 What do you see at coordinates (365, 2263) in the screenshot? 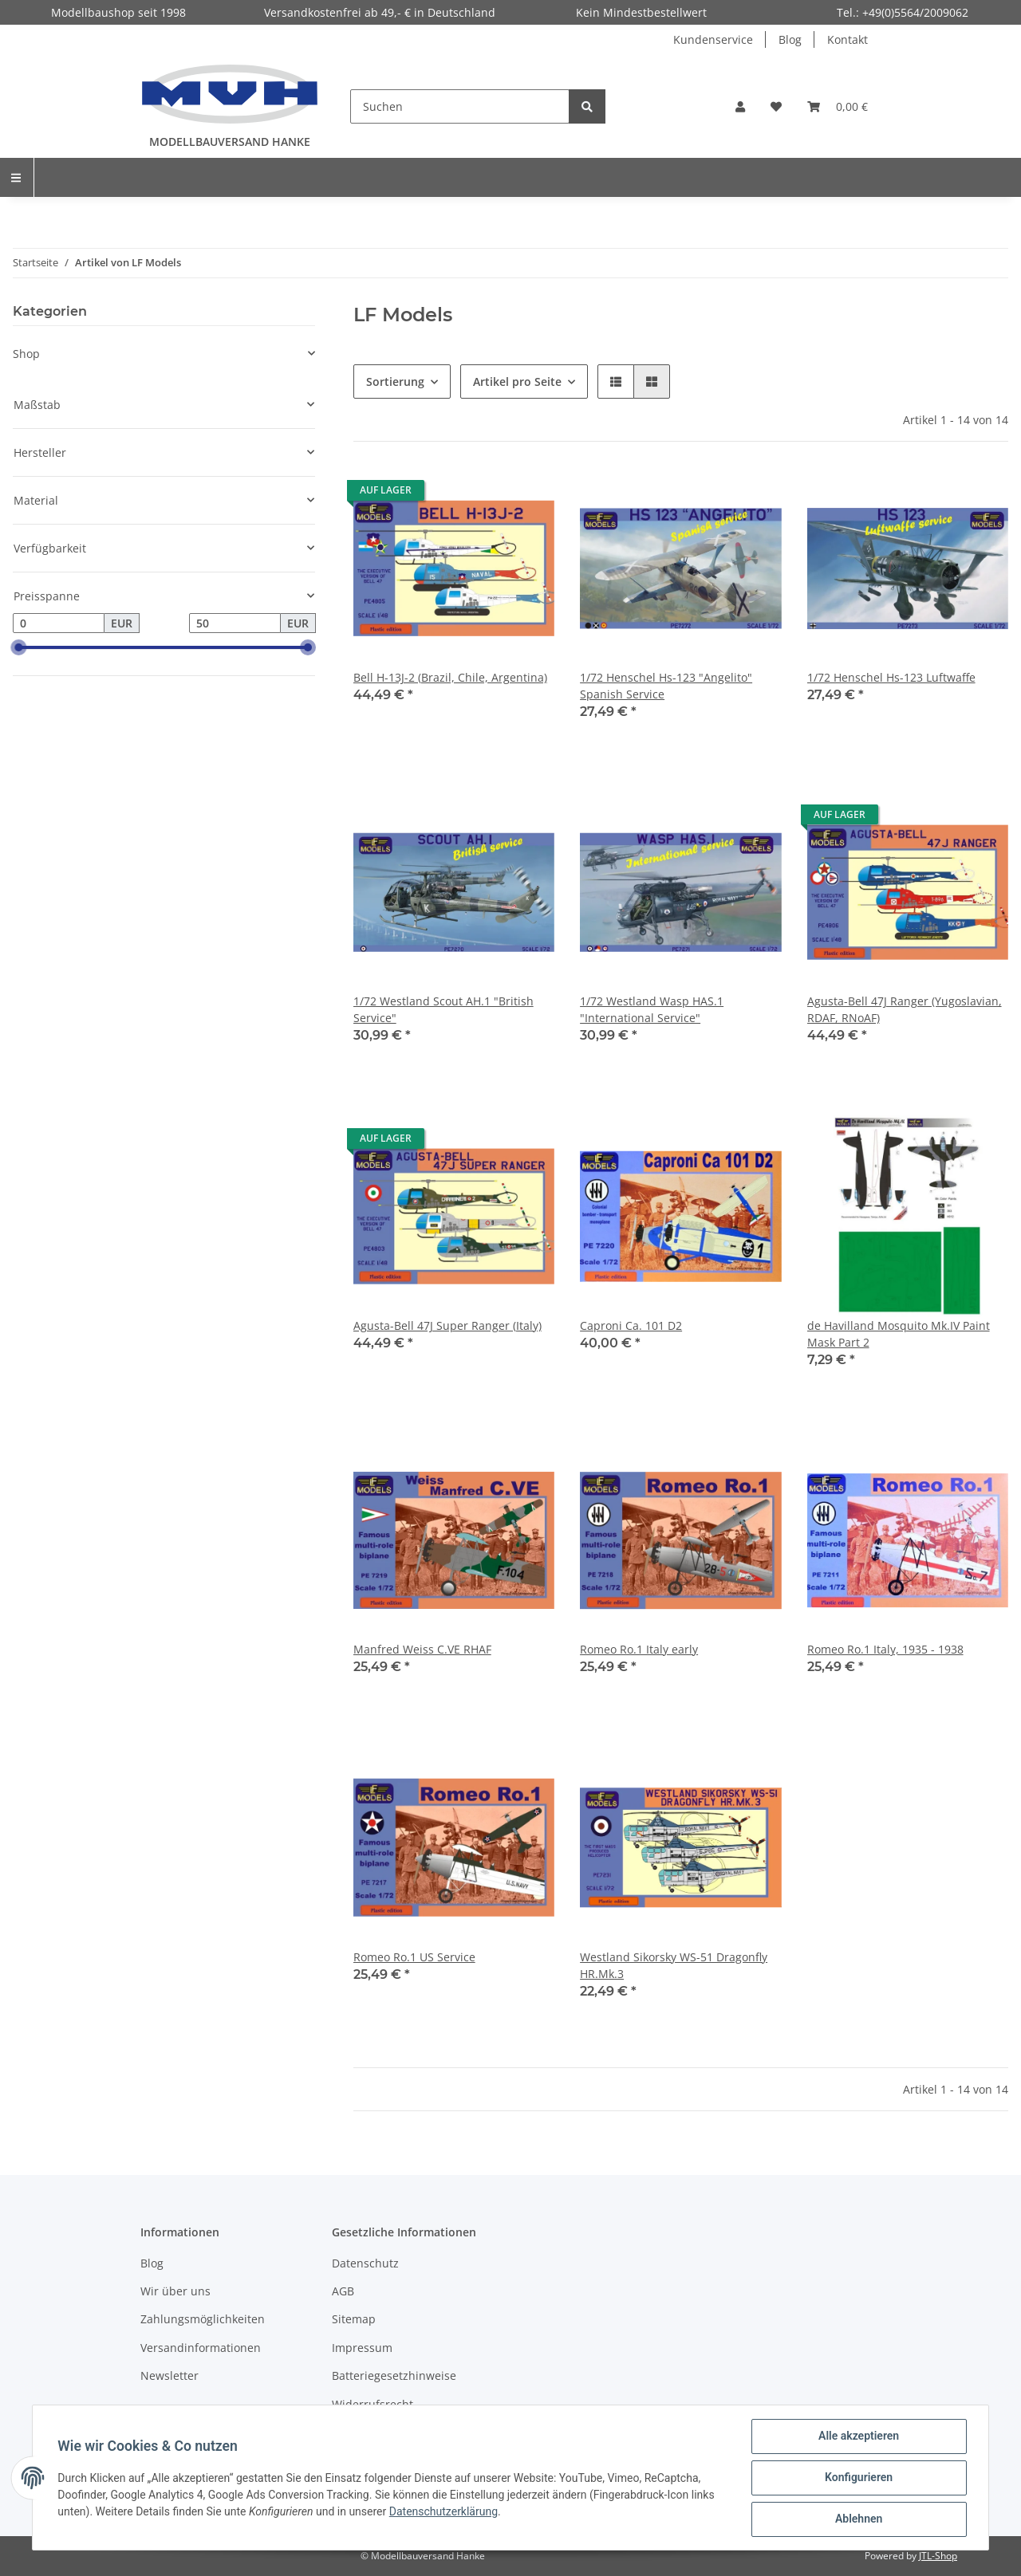
I see `Datenschutz` at bounding box center [365, 2263].